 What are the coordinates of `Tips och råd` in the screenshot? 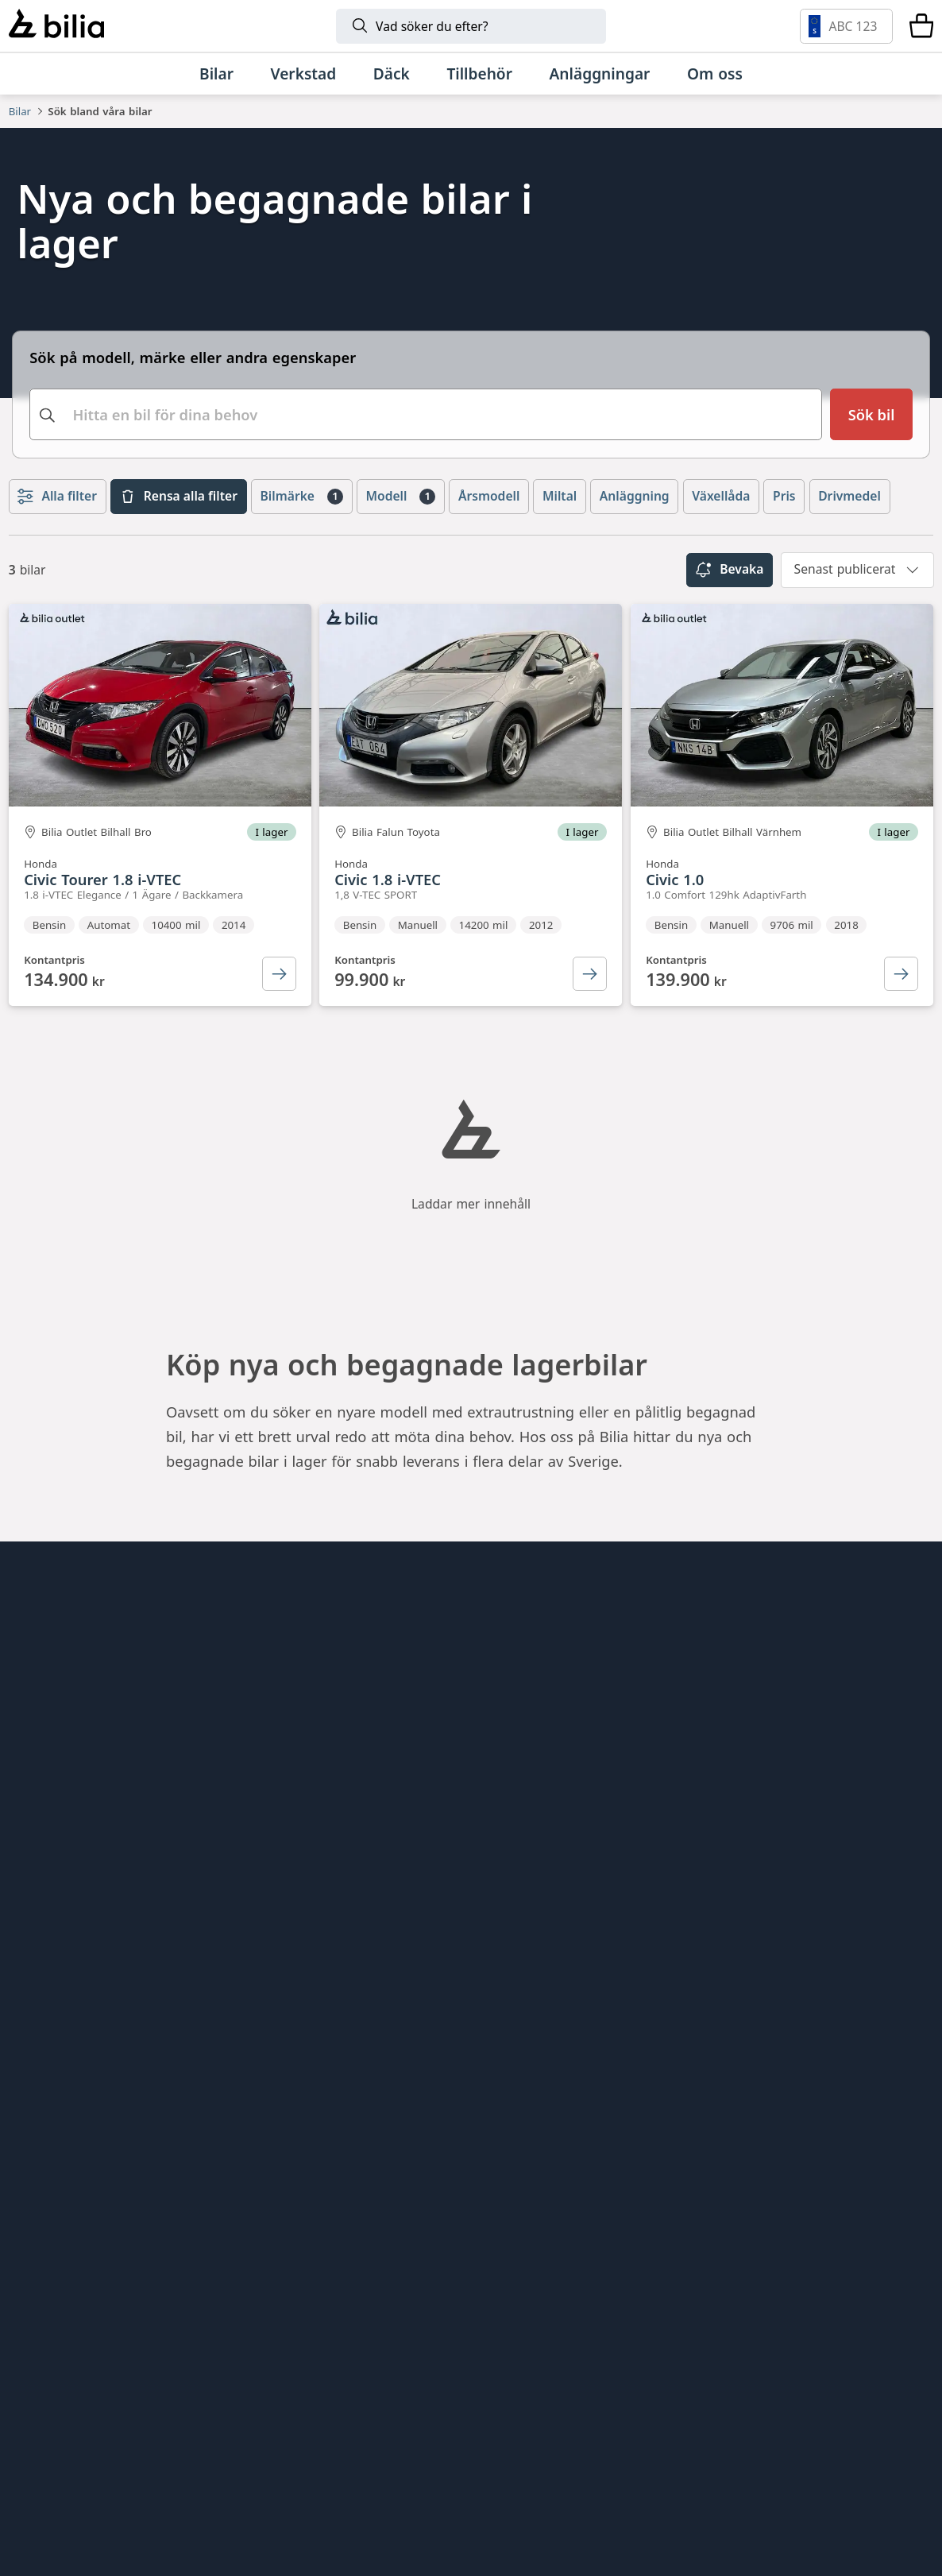 It's located at (51, 1801).